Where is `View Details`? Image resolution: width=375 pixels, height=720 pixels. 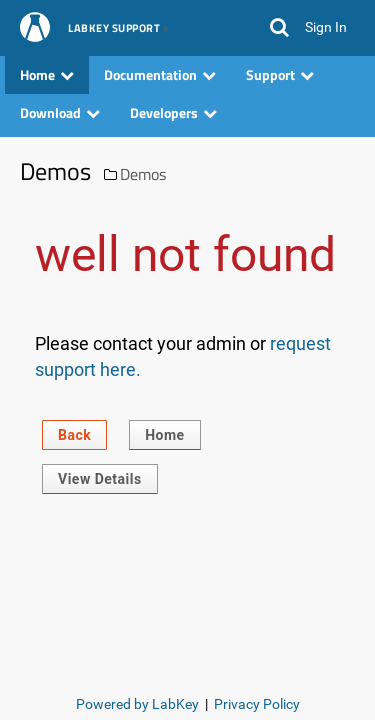
View Details is located at coordinates (100, 479).